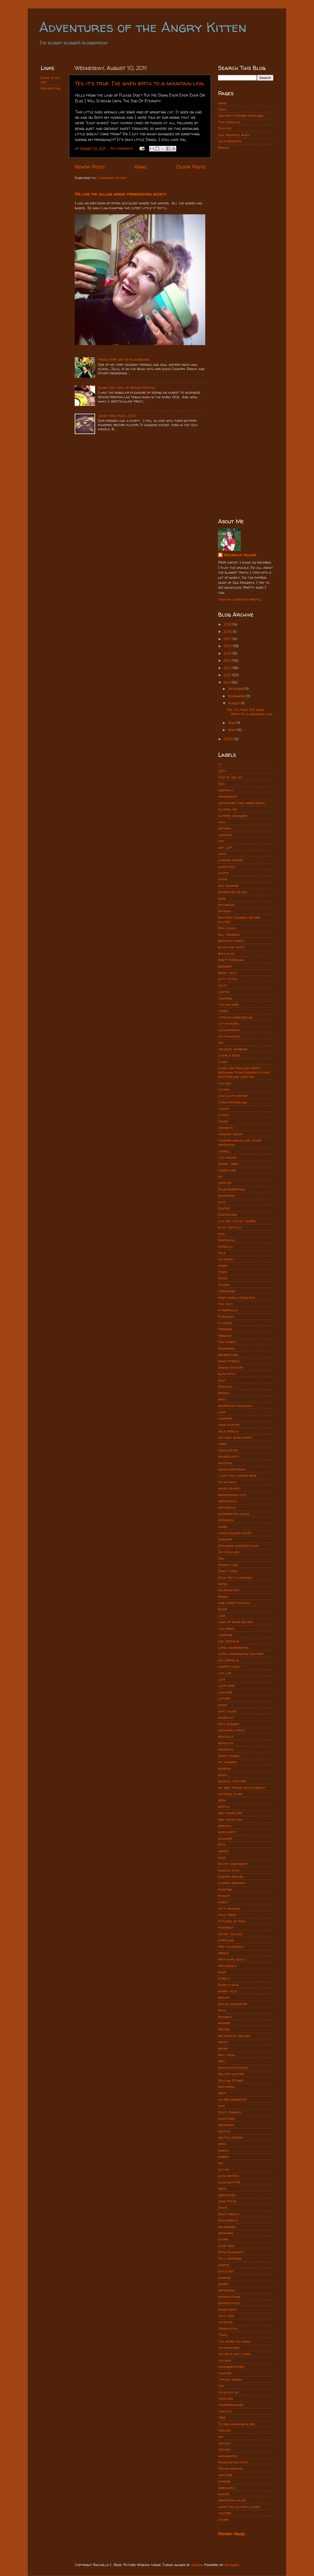 The height and width of the screenshot is (2576, 314). I want to click on national park, so click(230, 1793).